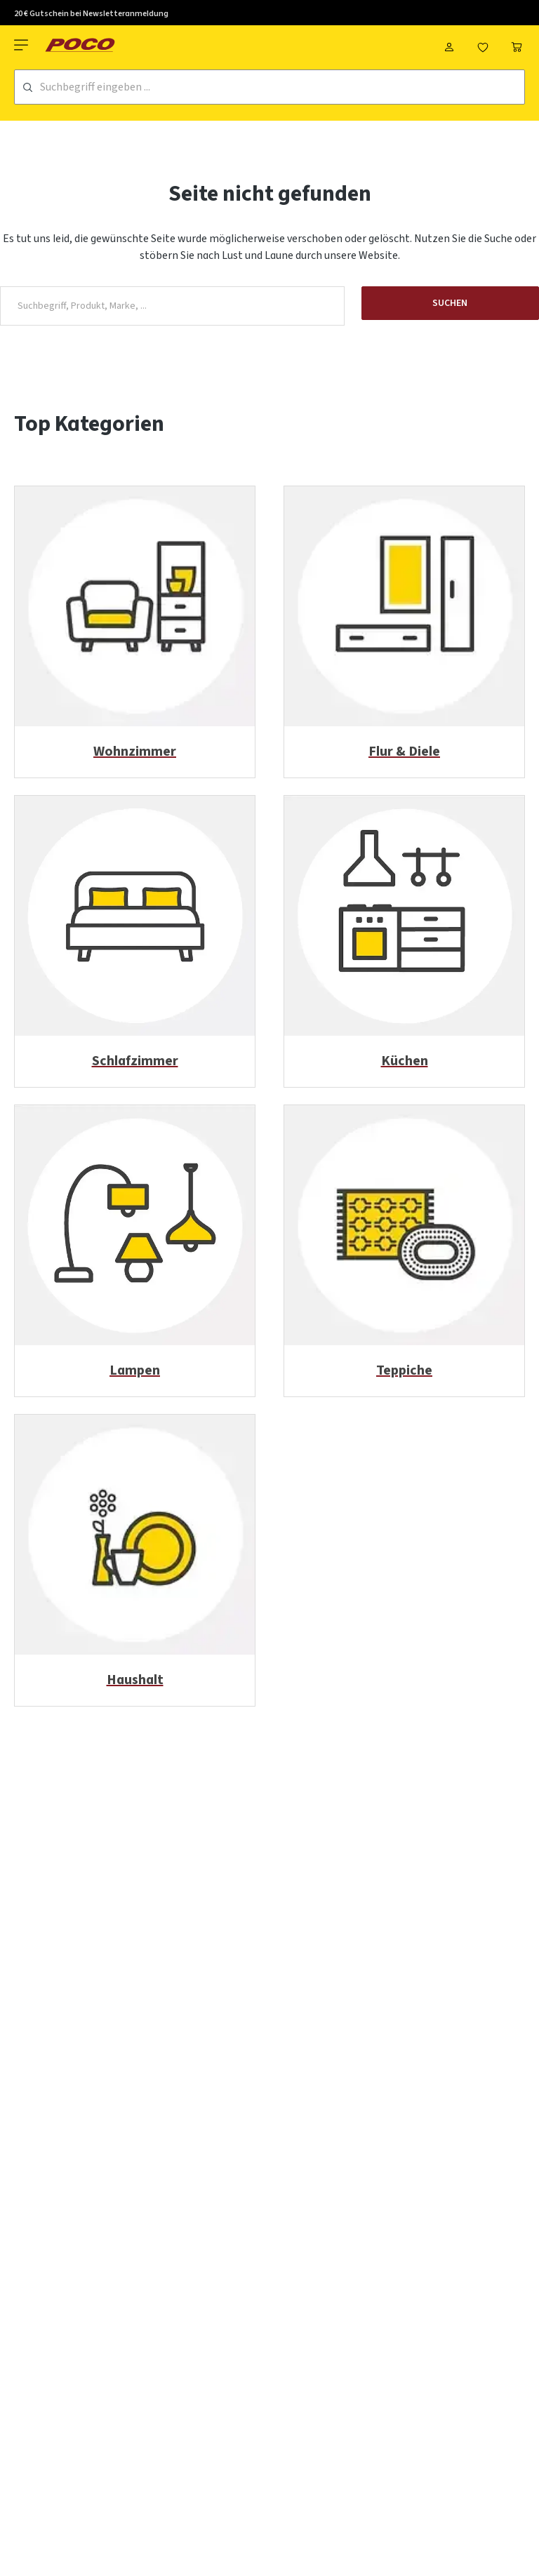 This screenshot has width=539, height=2576. I want to click on [Suchbegriff, Produkt, Marke, ...], so click(172, 306).